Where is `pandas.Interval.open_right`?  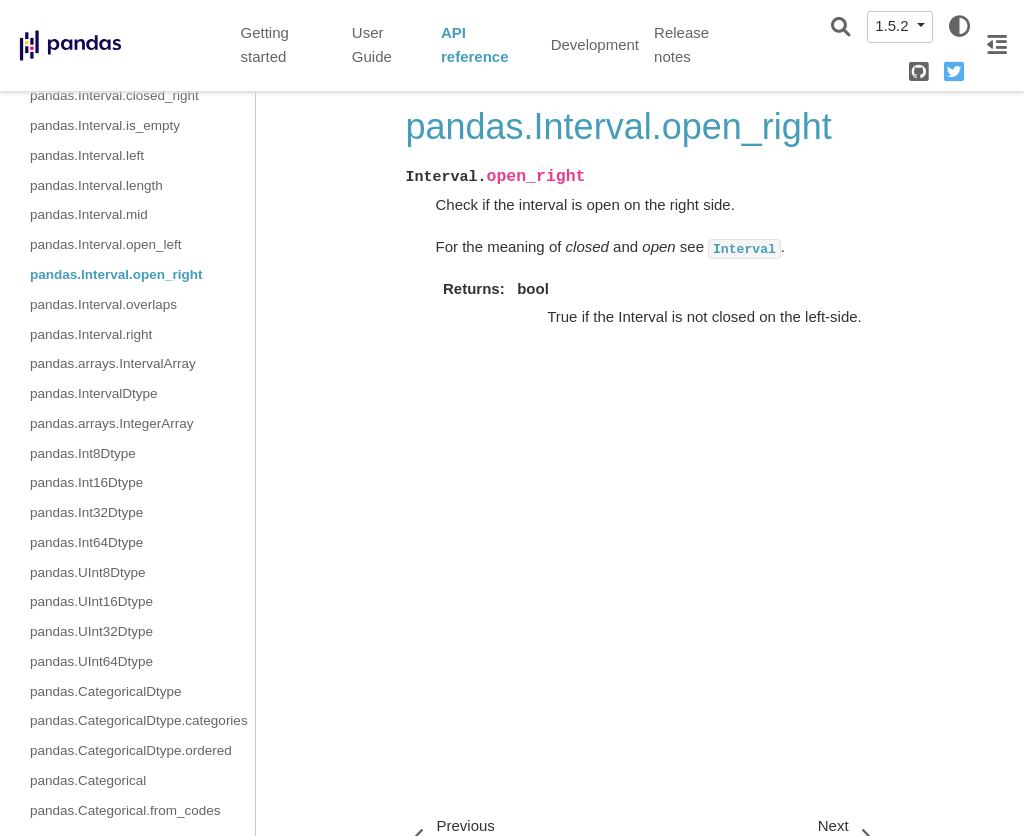 pandas.Interval.open_right is located at coordinates (116, 274).